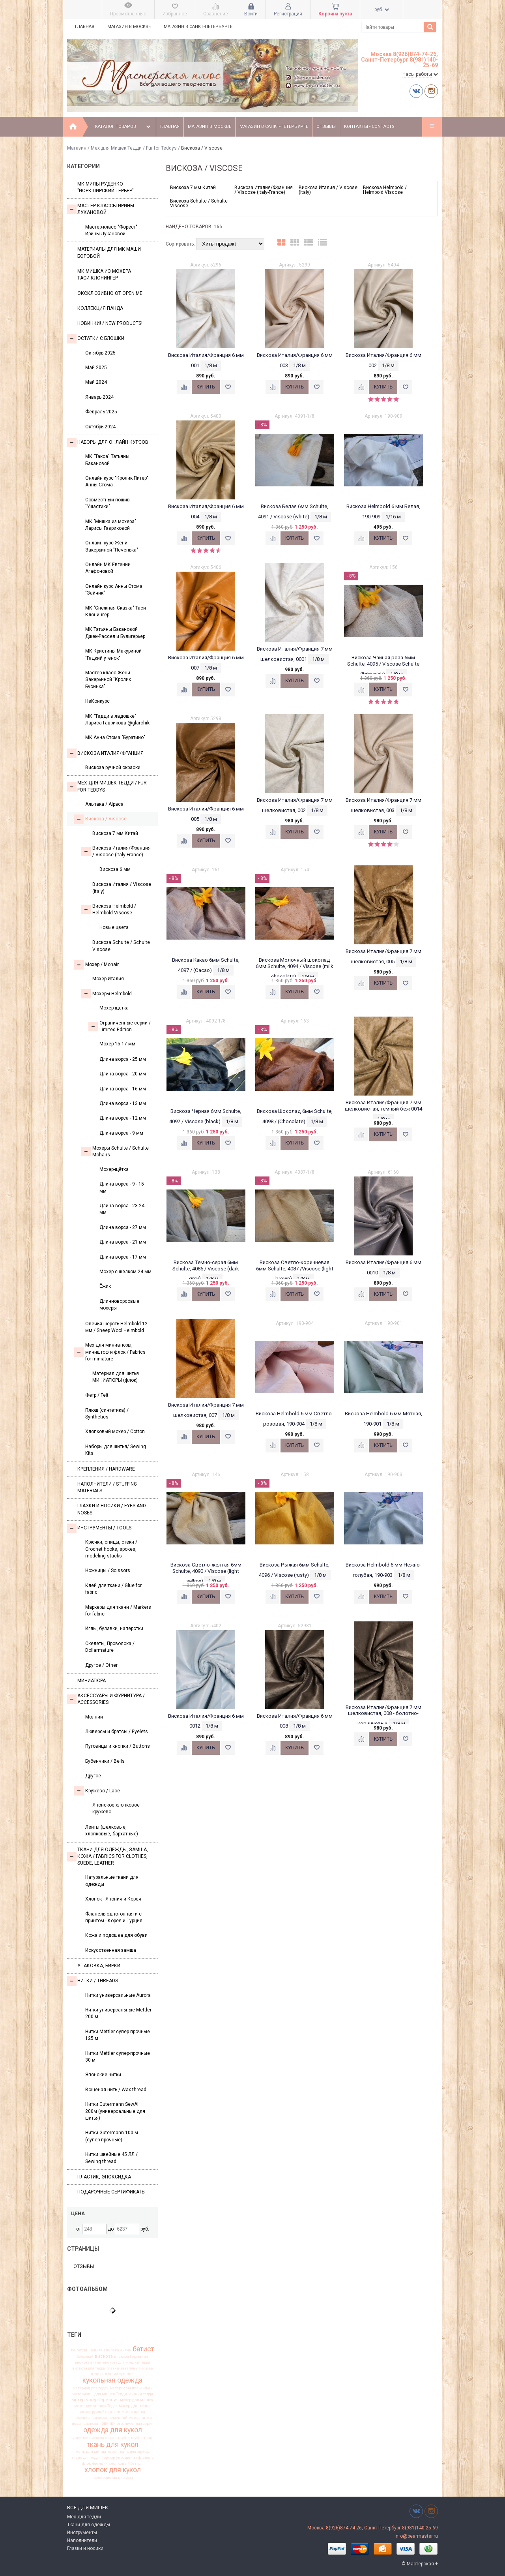 This screenshot has height=2576, width=505. Describe the element at coordinates (100, 427) in the screenshot. I see `Октябрь 2024` at that location.